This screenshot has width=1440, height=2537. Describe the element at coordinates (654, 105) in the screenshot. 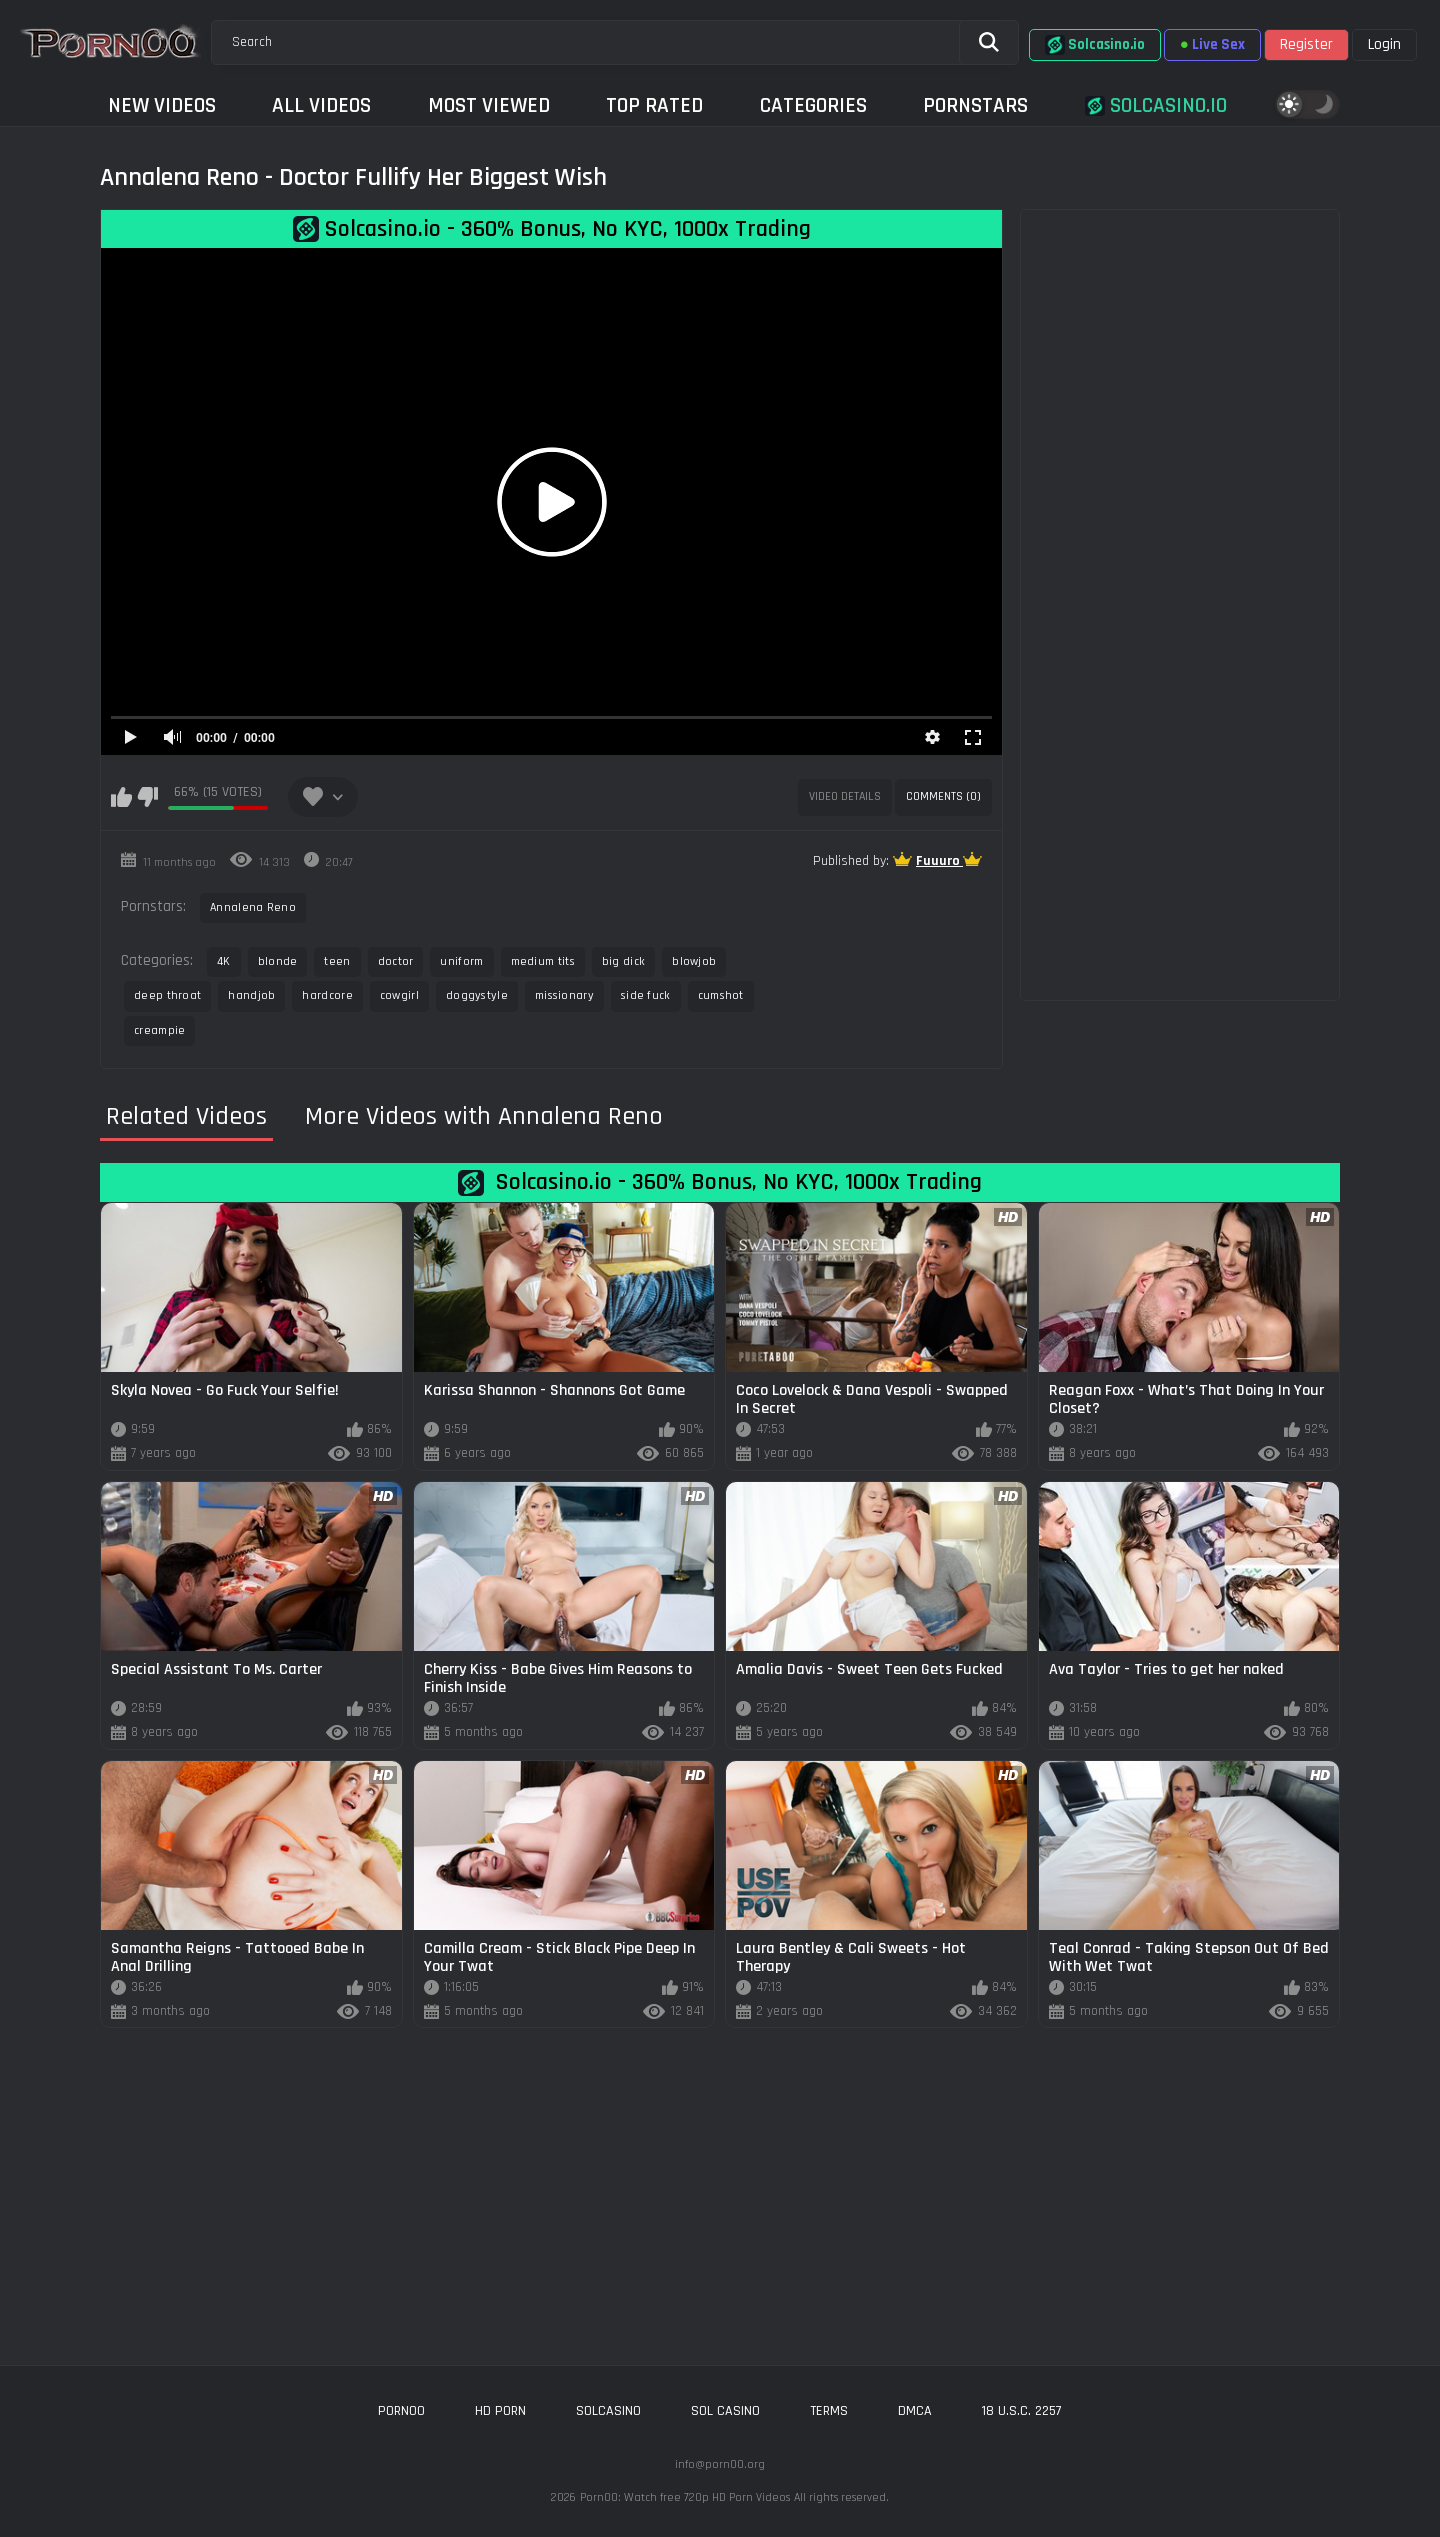

I see `Top Rated` at that location.